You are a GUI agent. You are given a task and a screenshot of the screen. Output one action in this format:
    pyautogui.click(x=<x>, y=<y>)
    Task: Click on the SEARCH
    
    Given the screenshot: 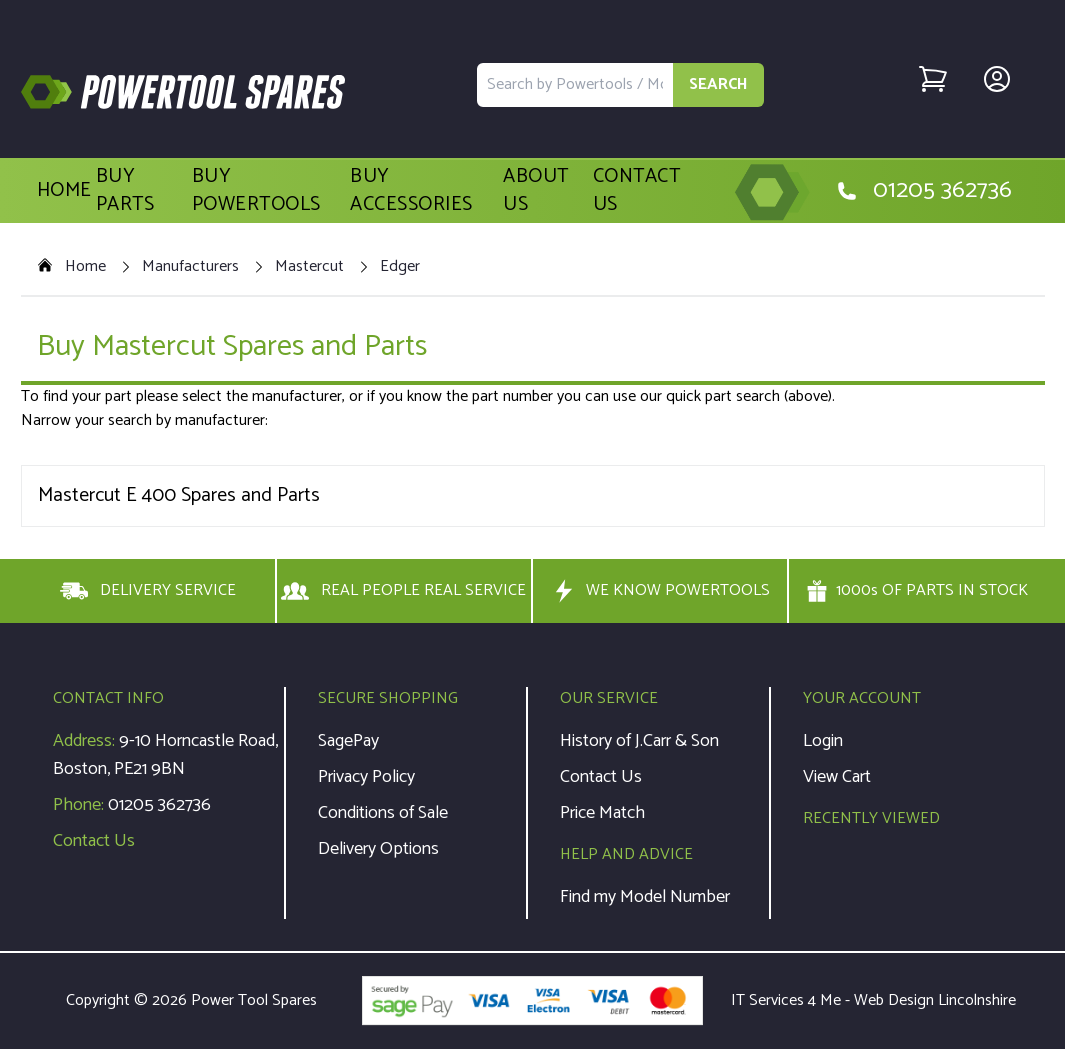 What is the action you would take?
    pyautogui.click(x=718, y=84)
    